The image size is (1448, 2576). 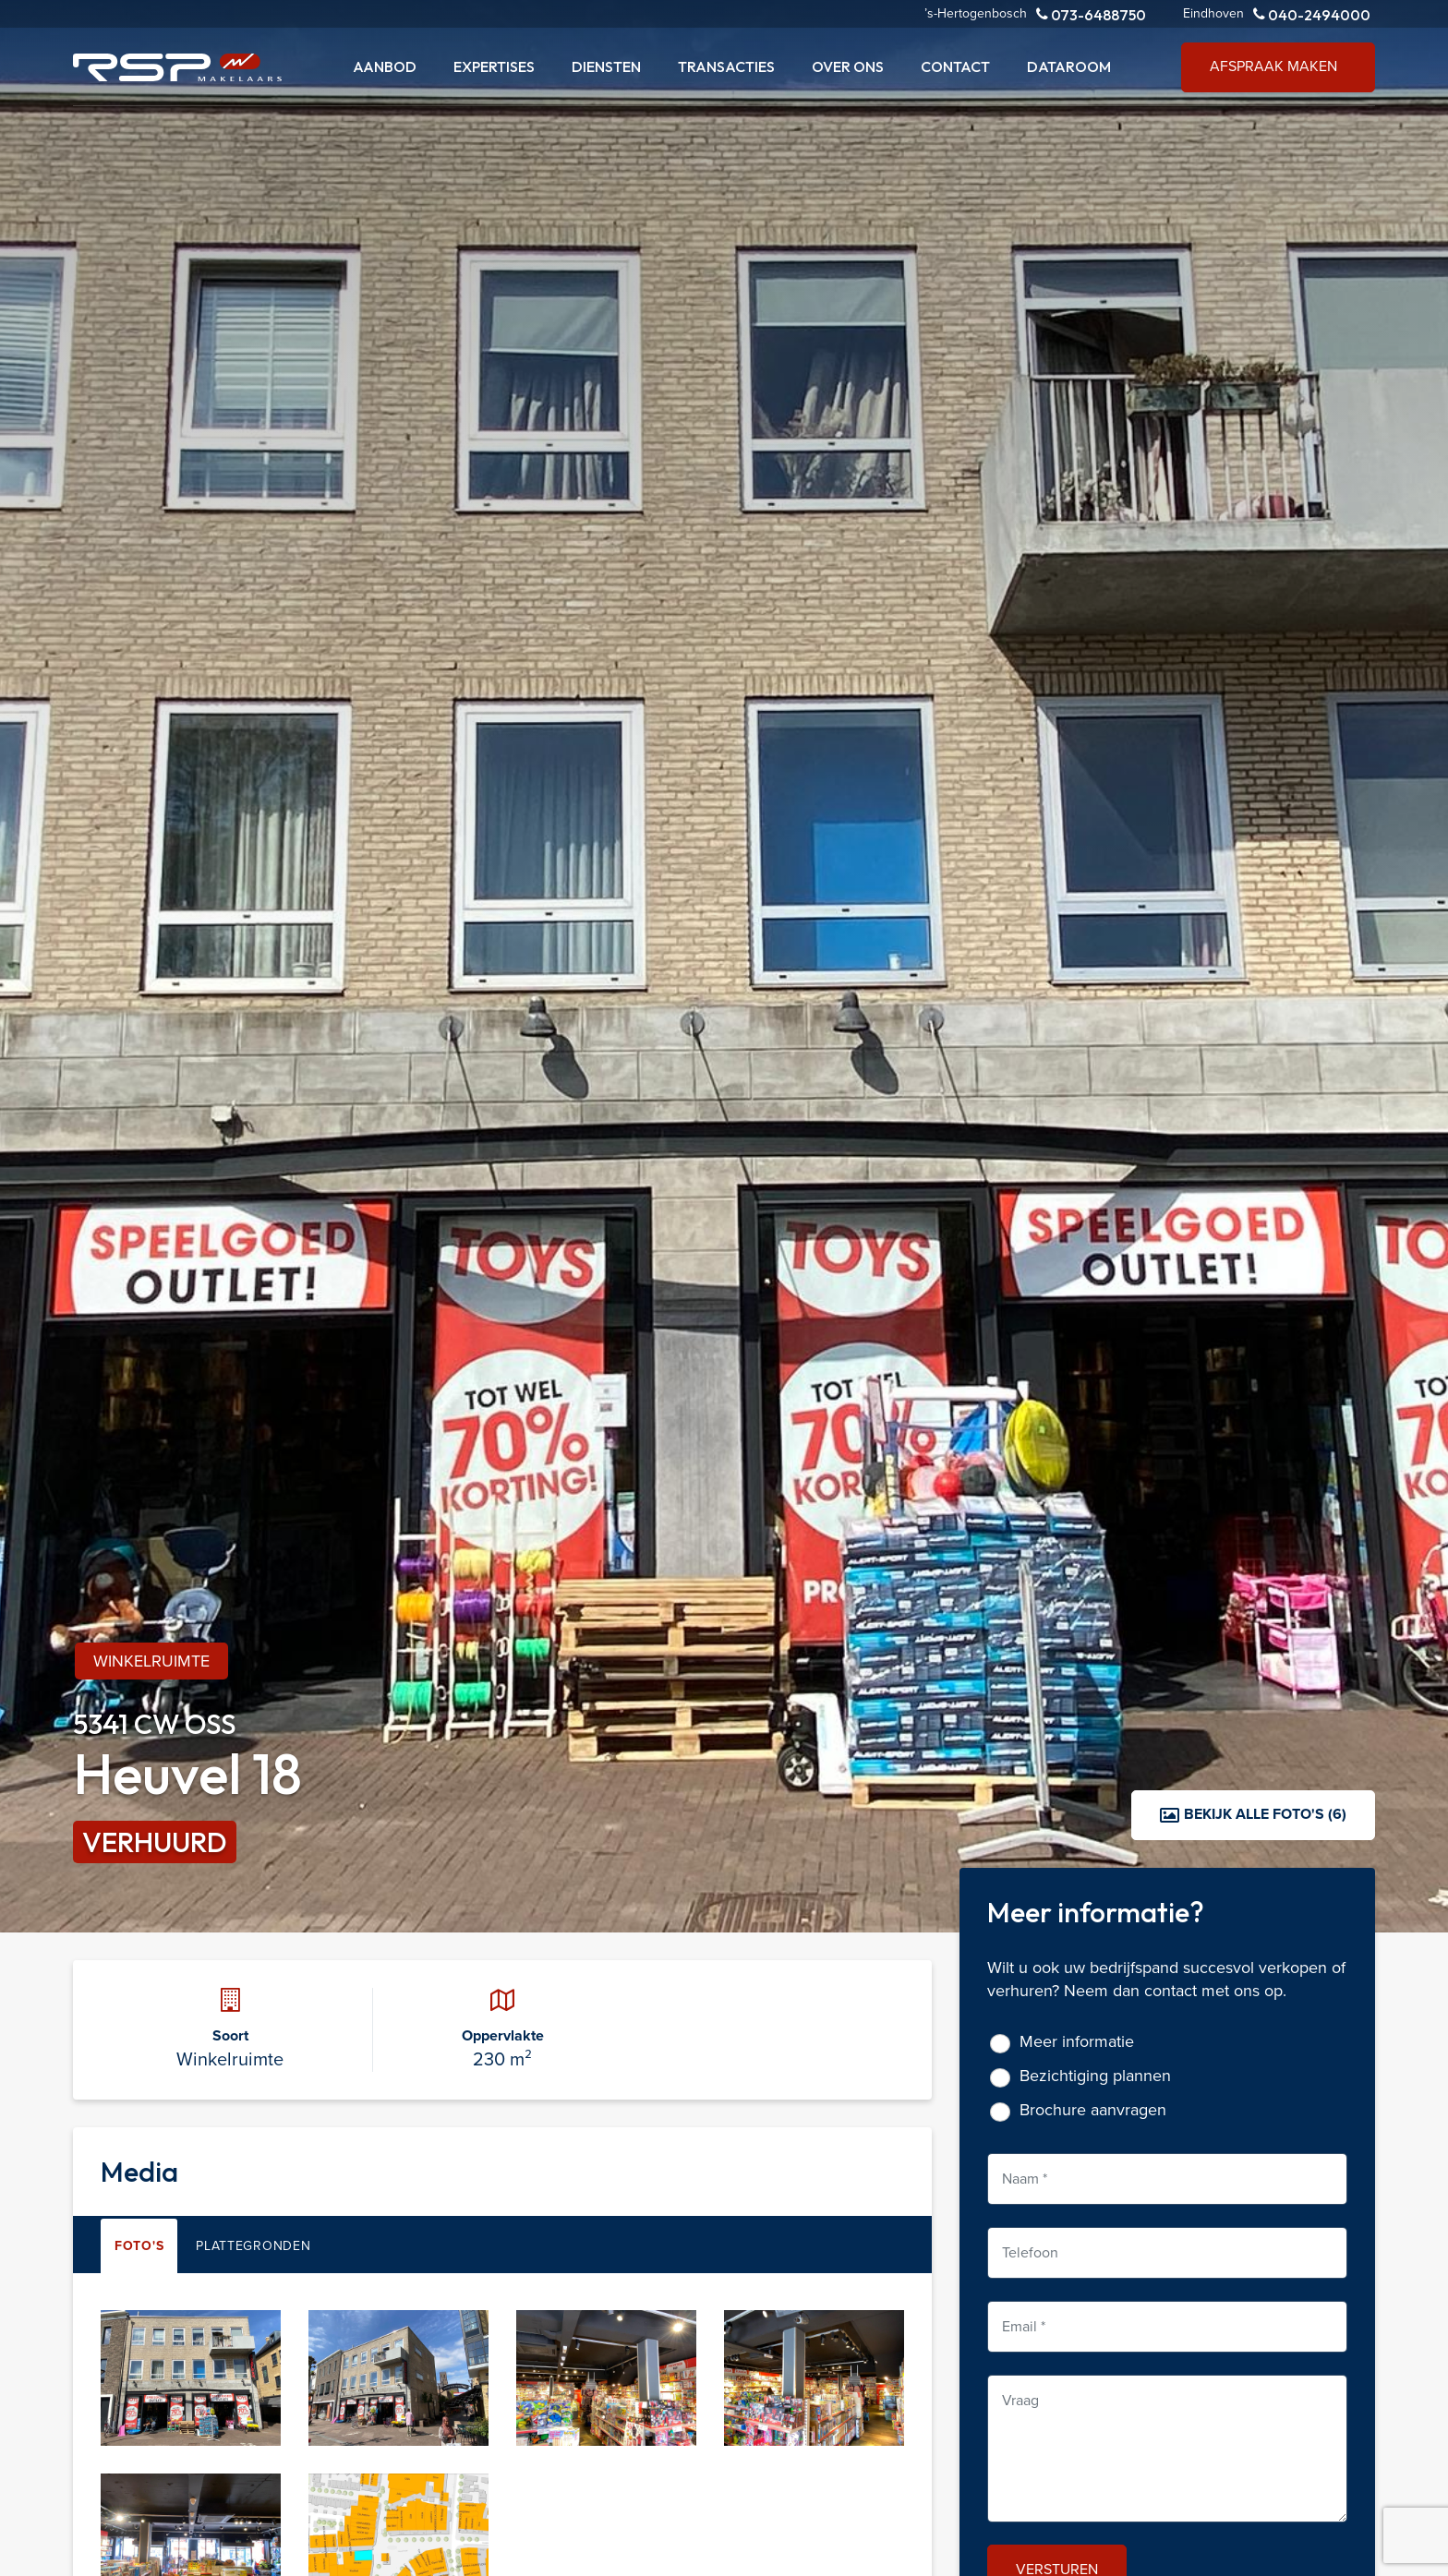 What do you see at coordinates (606, 66) in the screenshot?
I see `Diensten` at bounding box center [606, 66].